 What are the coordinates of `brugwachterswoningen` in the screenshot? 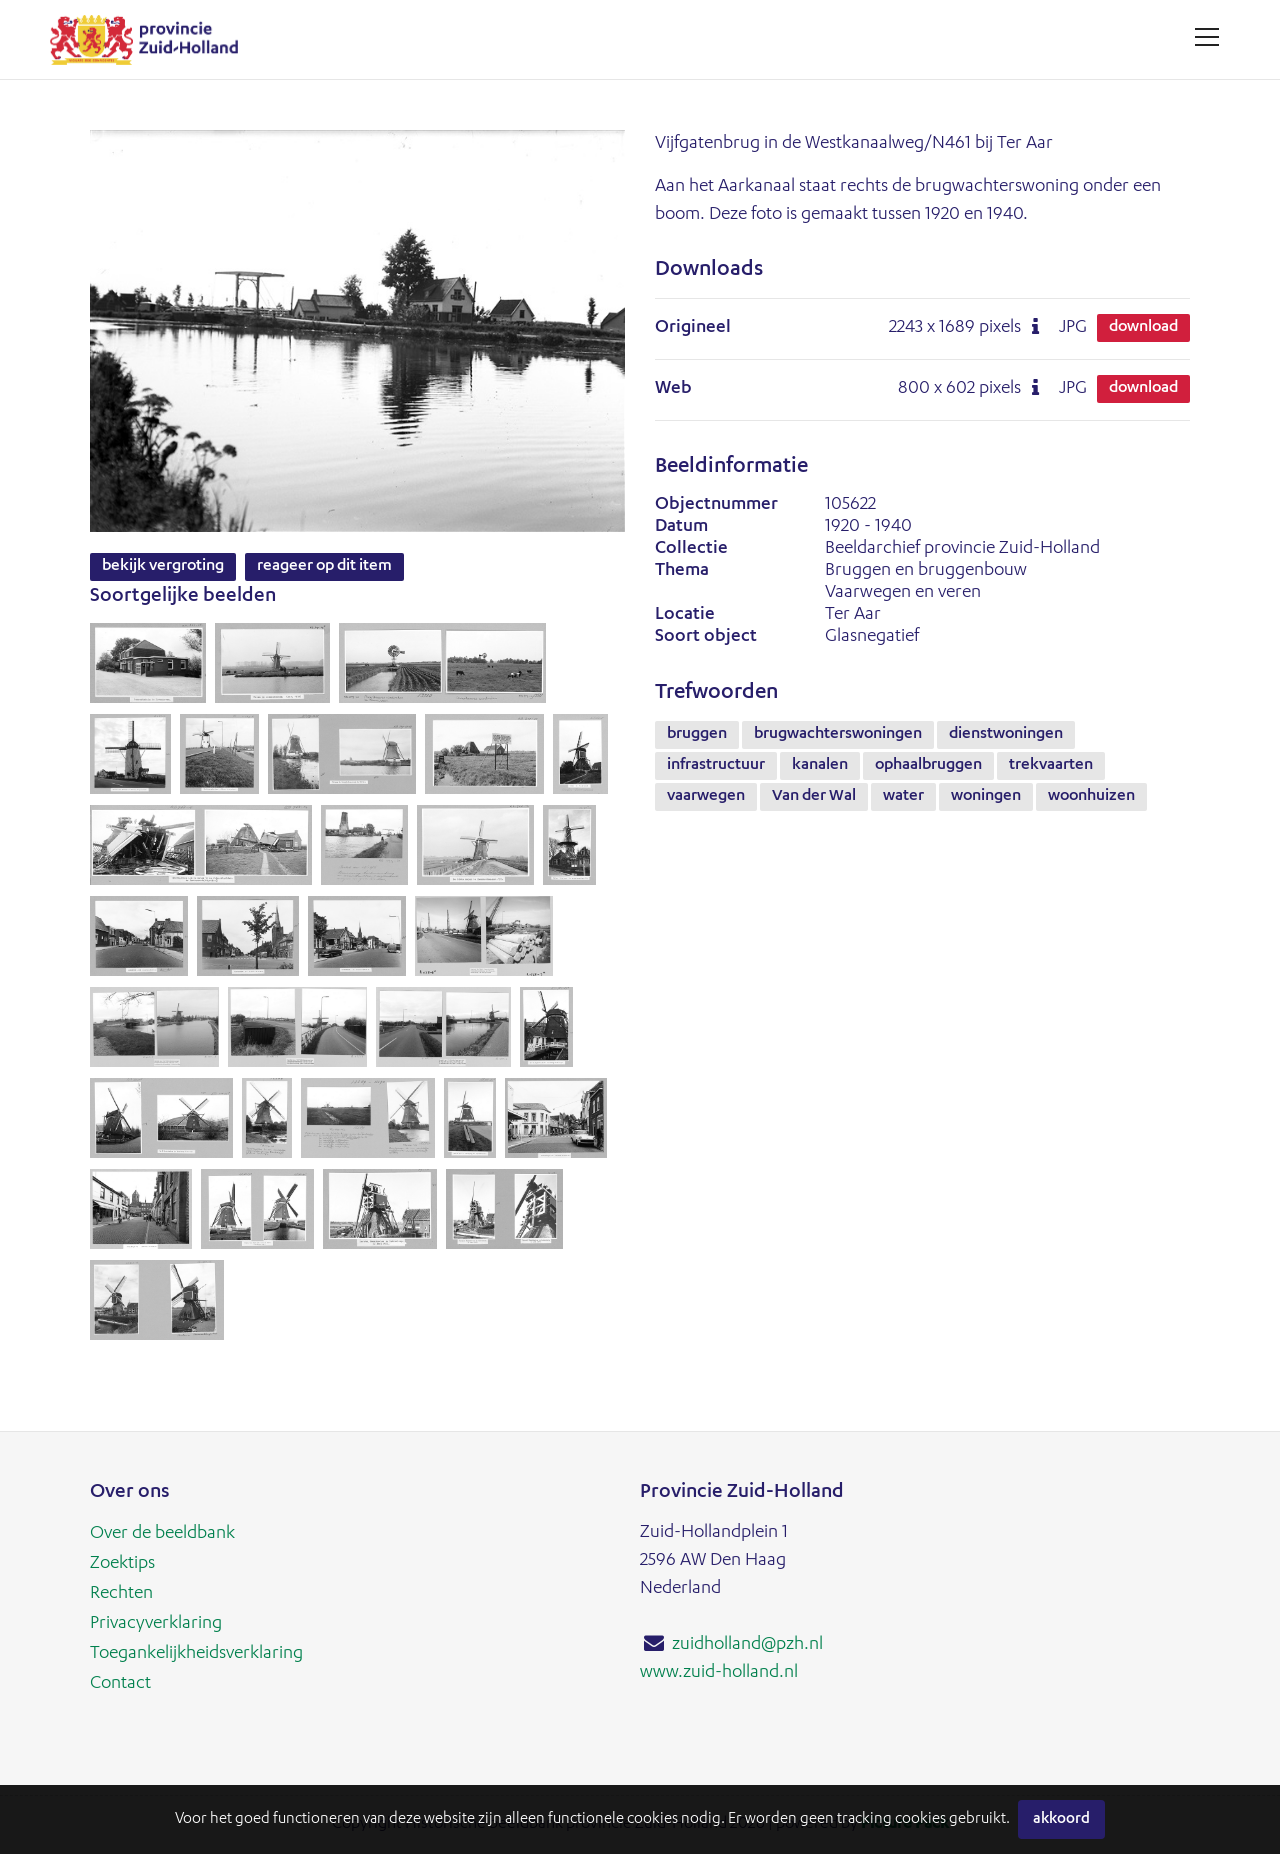 It's located at (838, 735).